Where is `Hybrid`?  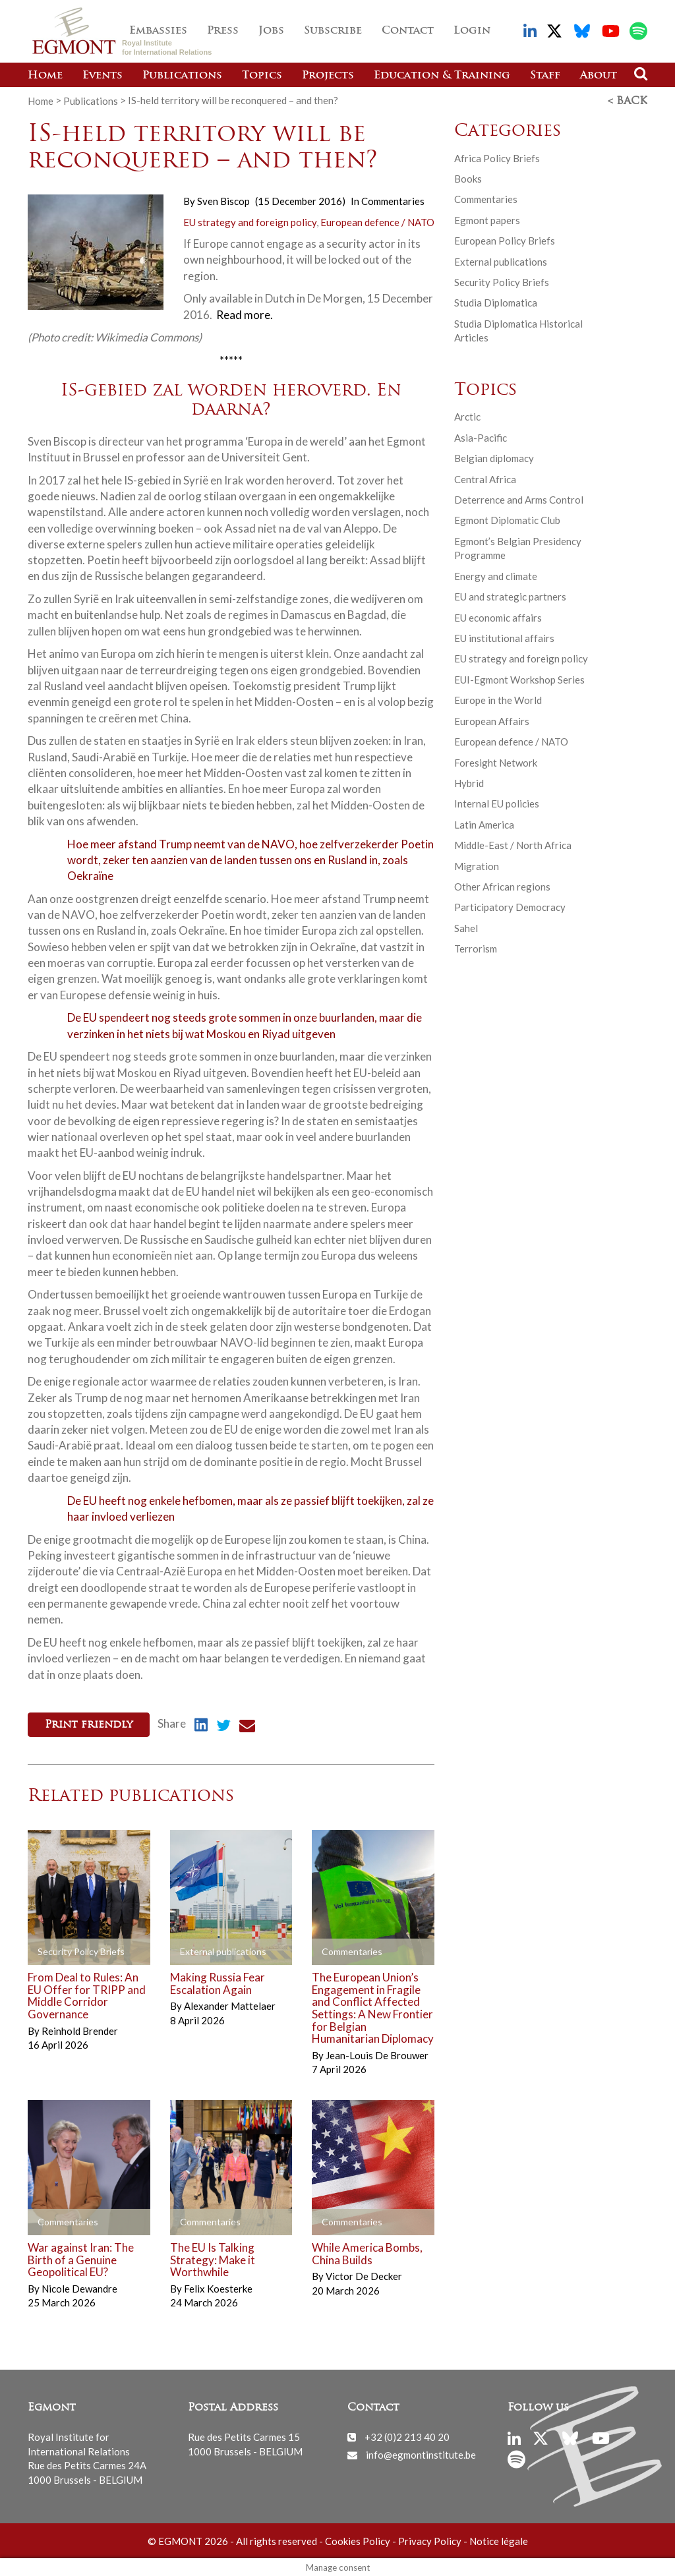
Hybrid is located at coordinates (469, 782).